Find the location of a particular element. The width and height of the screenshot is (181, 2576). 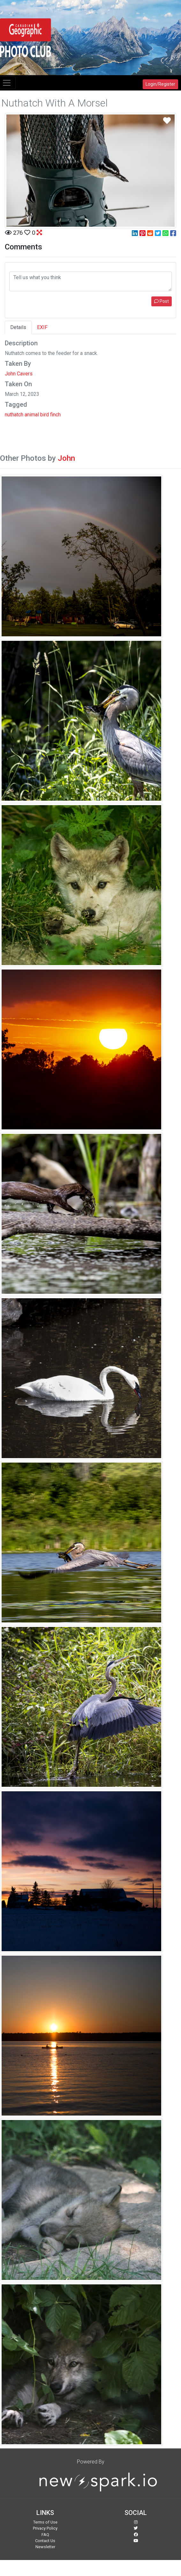

bird is located at coordinates (44, 415).